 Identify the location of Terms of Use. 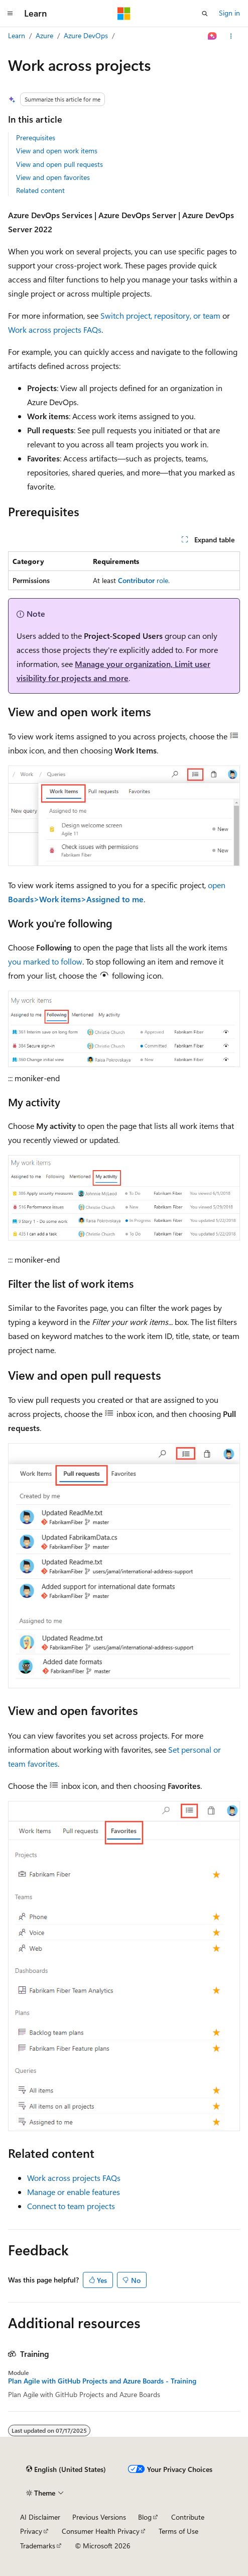
(178, 2531).